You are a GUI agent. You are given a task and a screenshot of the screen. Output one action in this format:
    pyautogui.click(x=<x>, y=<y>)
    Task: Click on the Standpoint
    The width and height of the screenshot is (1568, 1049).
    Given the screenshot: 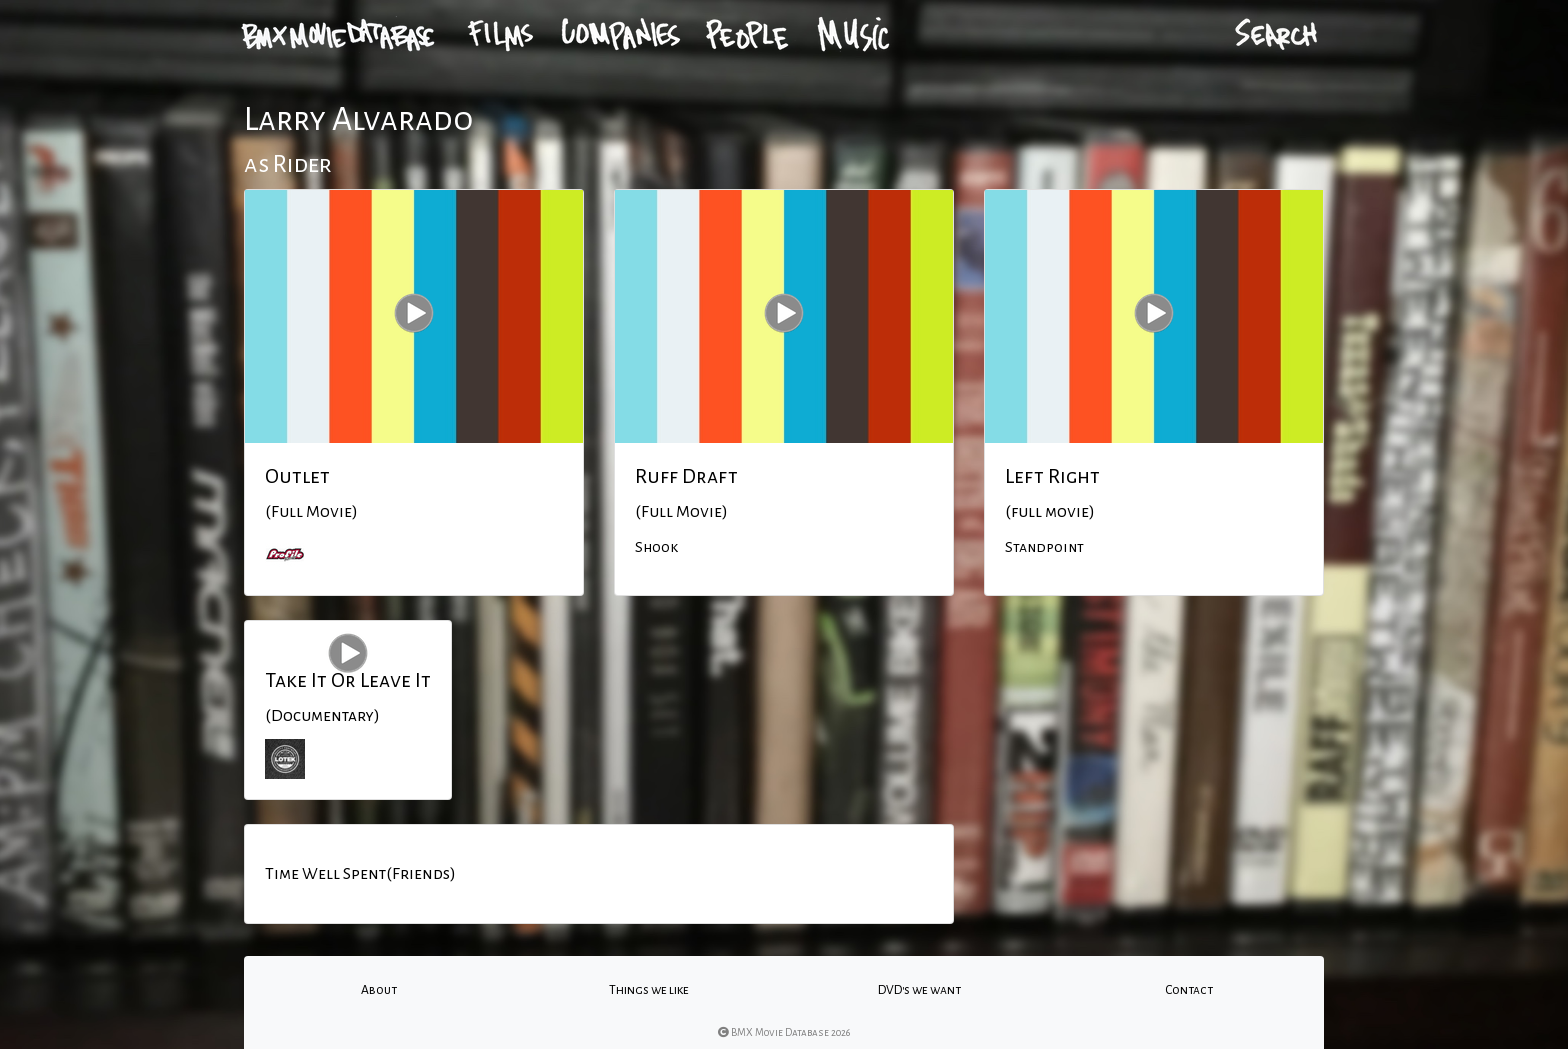 What is the action you would take?
    pyautogui.click(x=1044, y=547)
    